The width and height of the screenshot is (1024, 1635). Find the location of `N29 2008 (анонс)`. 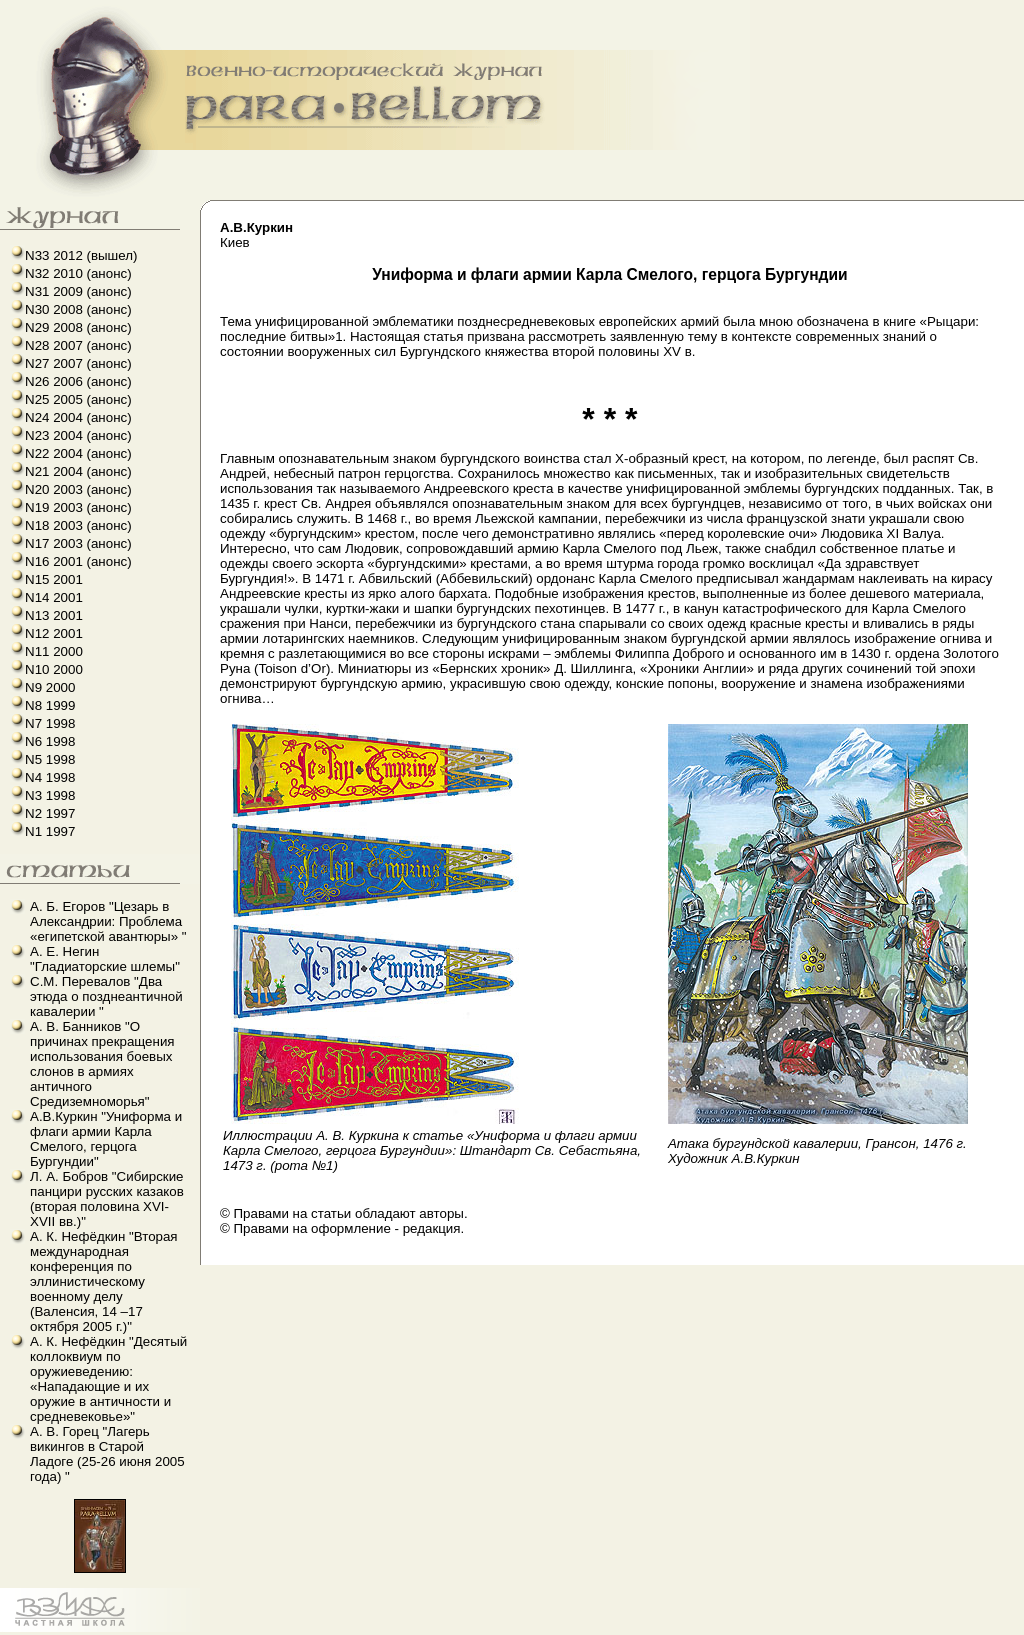

N29 2008 (анонс) is located at coordinates (78, 327).